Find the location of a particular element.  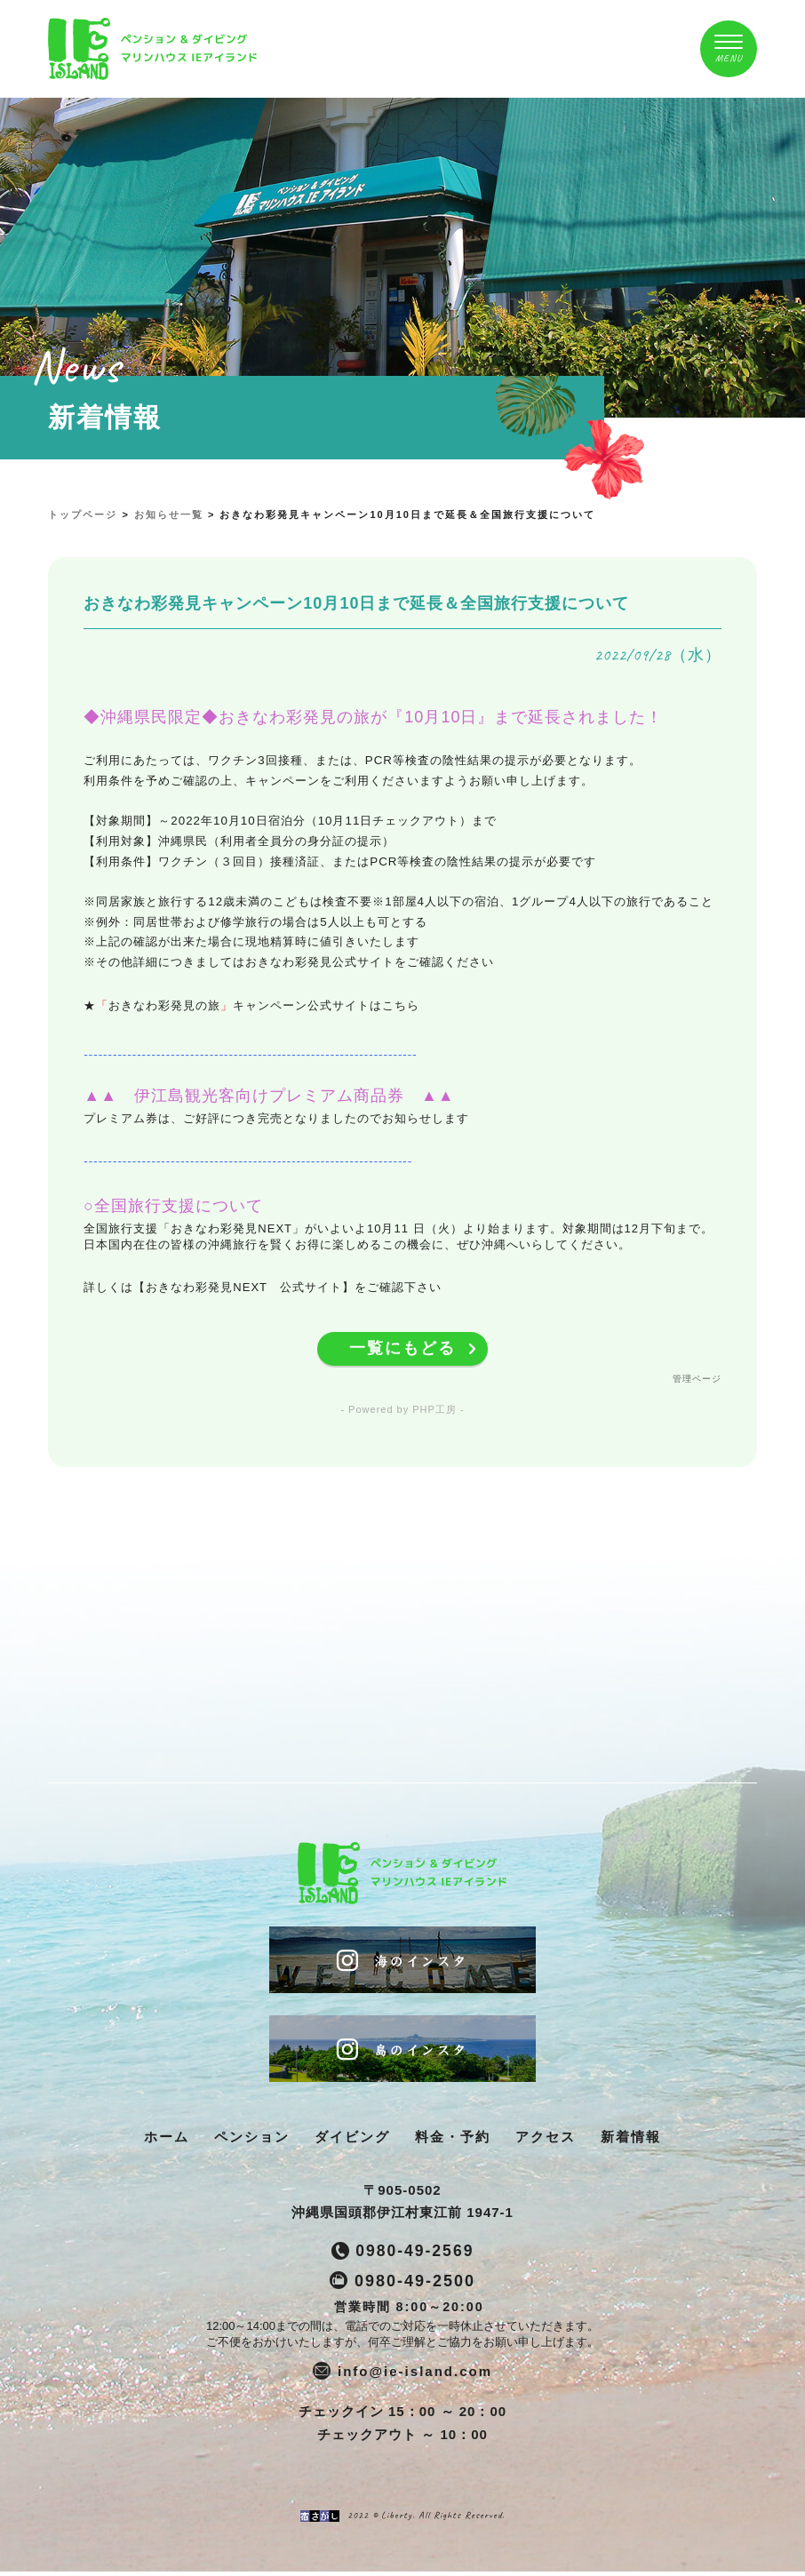

新着情報 is located at coordinates (631, 2140).